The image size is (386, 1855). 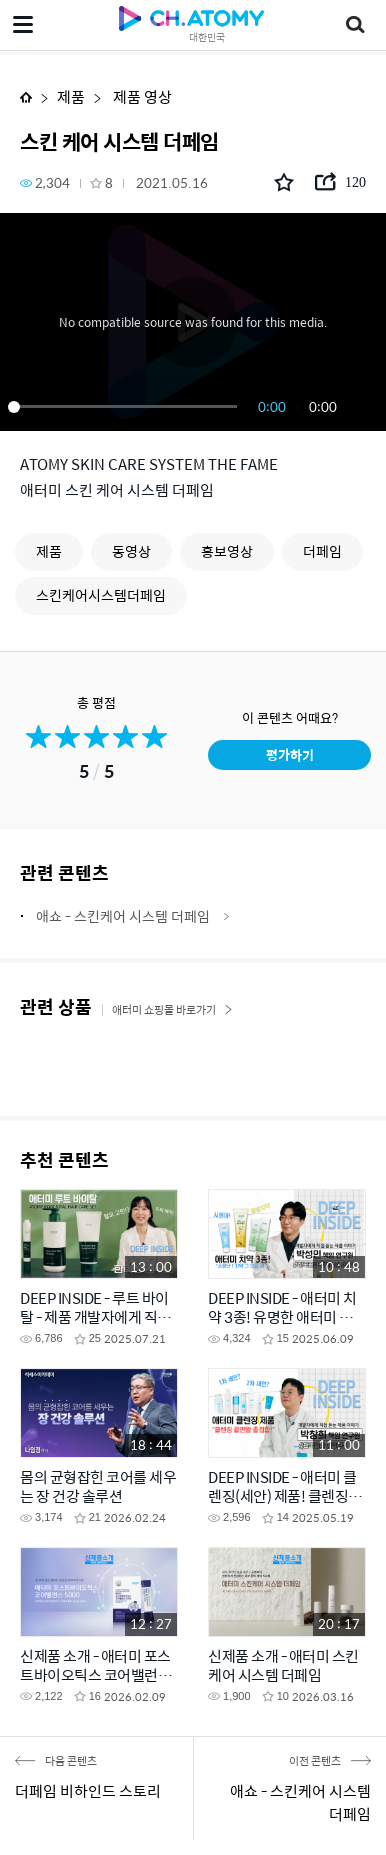 What do you see at coordinates (172, 1009) in the screenshot?
I see `애터미 쇼핑몰 바로가기` at bounding box center [172, 1009].